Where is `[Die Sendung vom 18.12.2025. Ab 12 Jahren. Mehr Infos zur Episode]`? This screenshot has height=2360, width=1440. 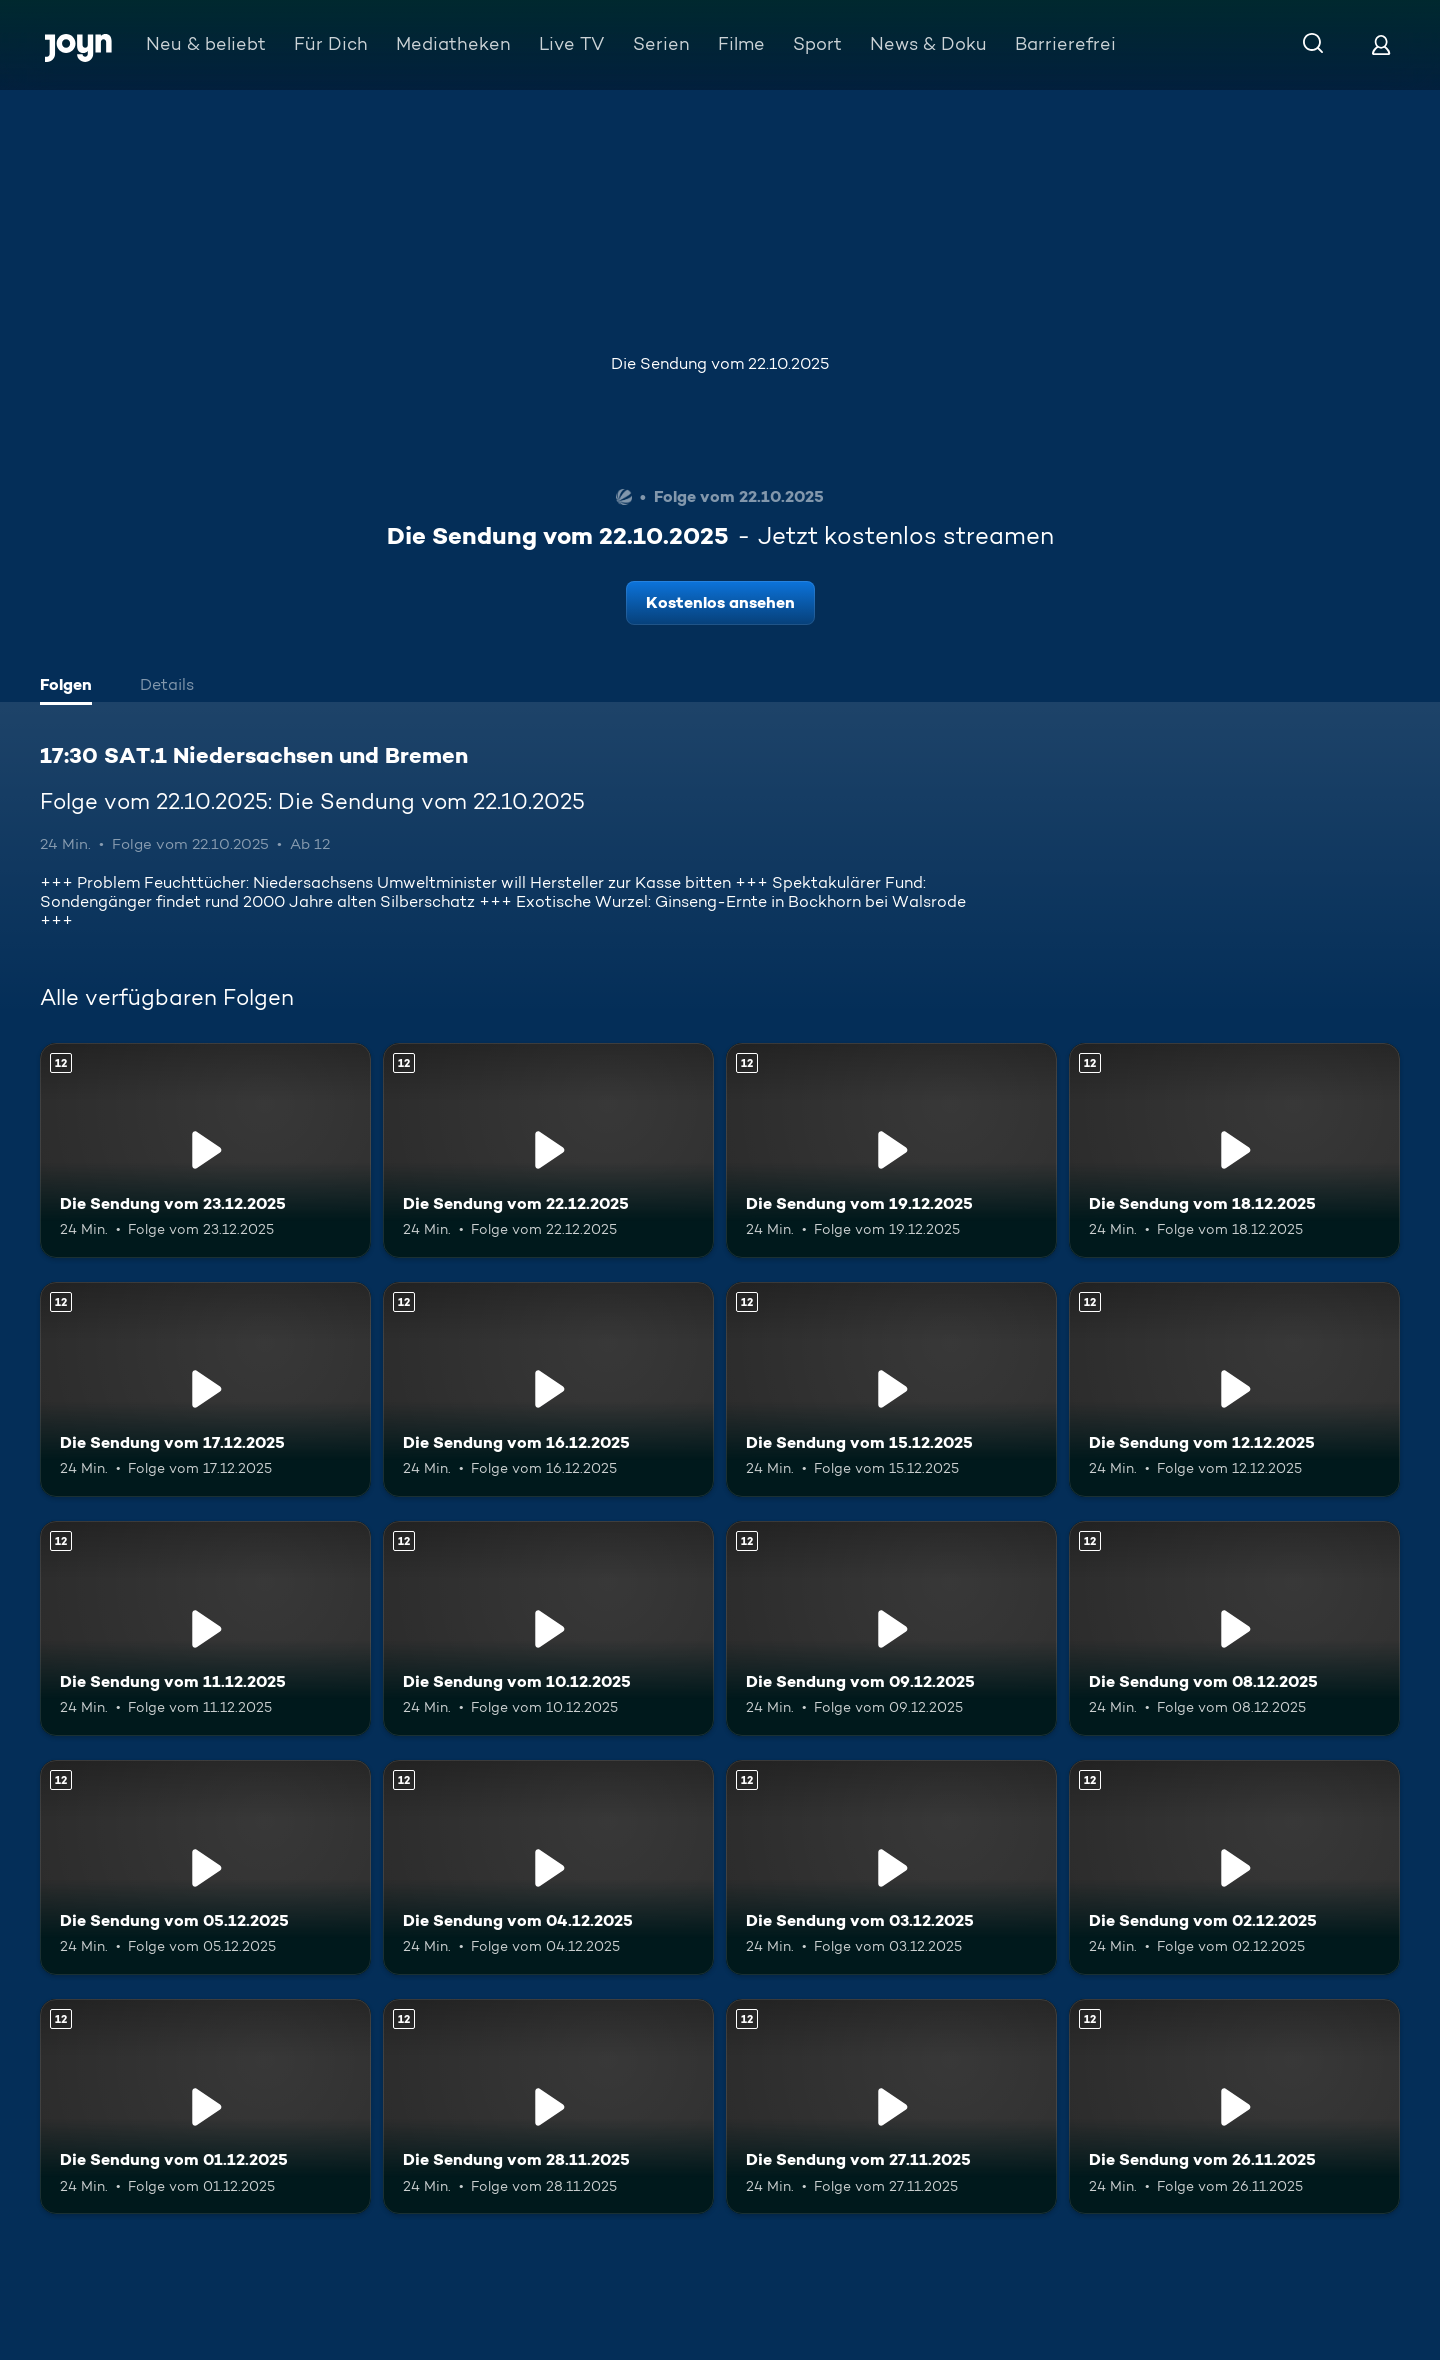
[Die Sendung vom 18.12.2025. Ab 12 Jahren. Mehr Infos zur Episode] is located at coordinates (1234, 1150).